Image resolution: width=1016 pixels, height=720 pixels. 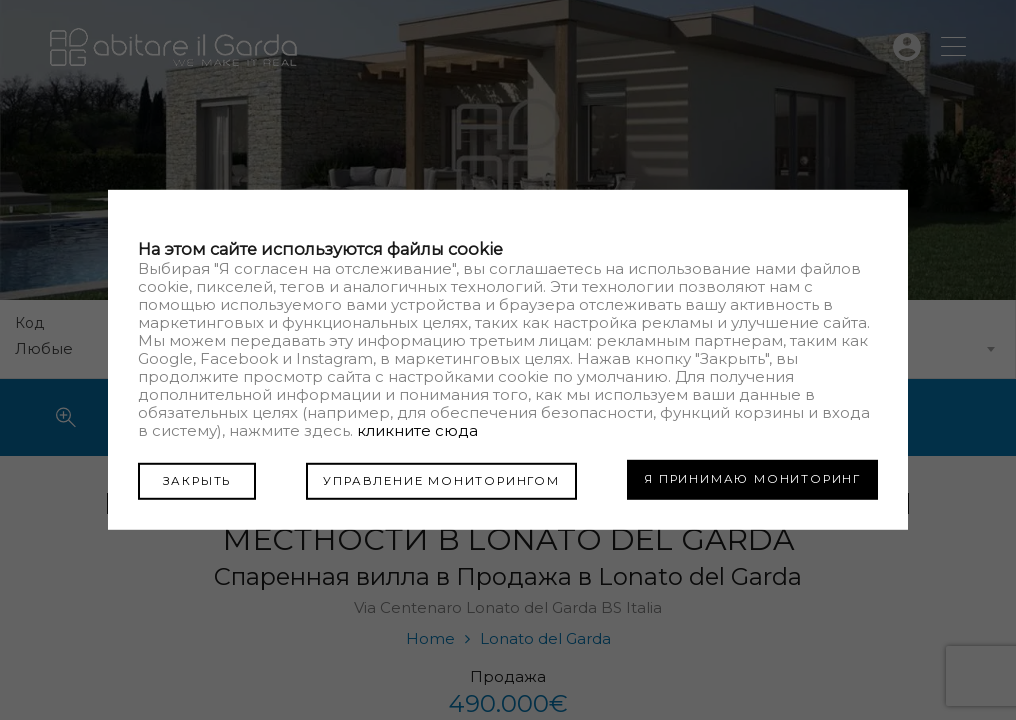 I want to click on ЗАКРЫТЬ, so click(x=189, y=479).